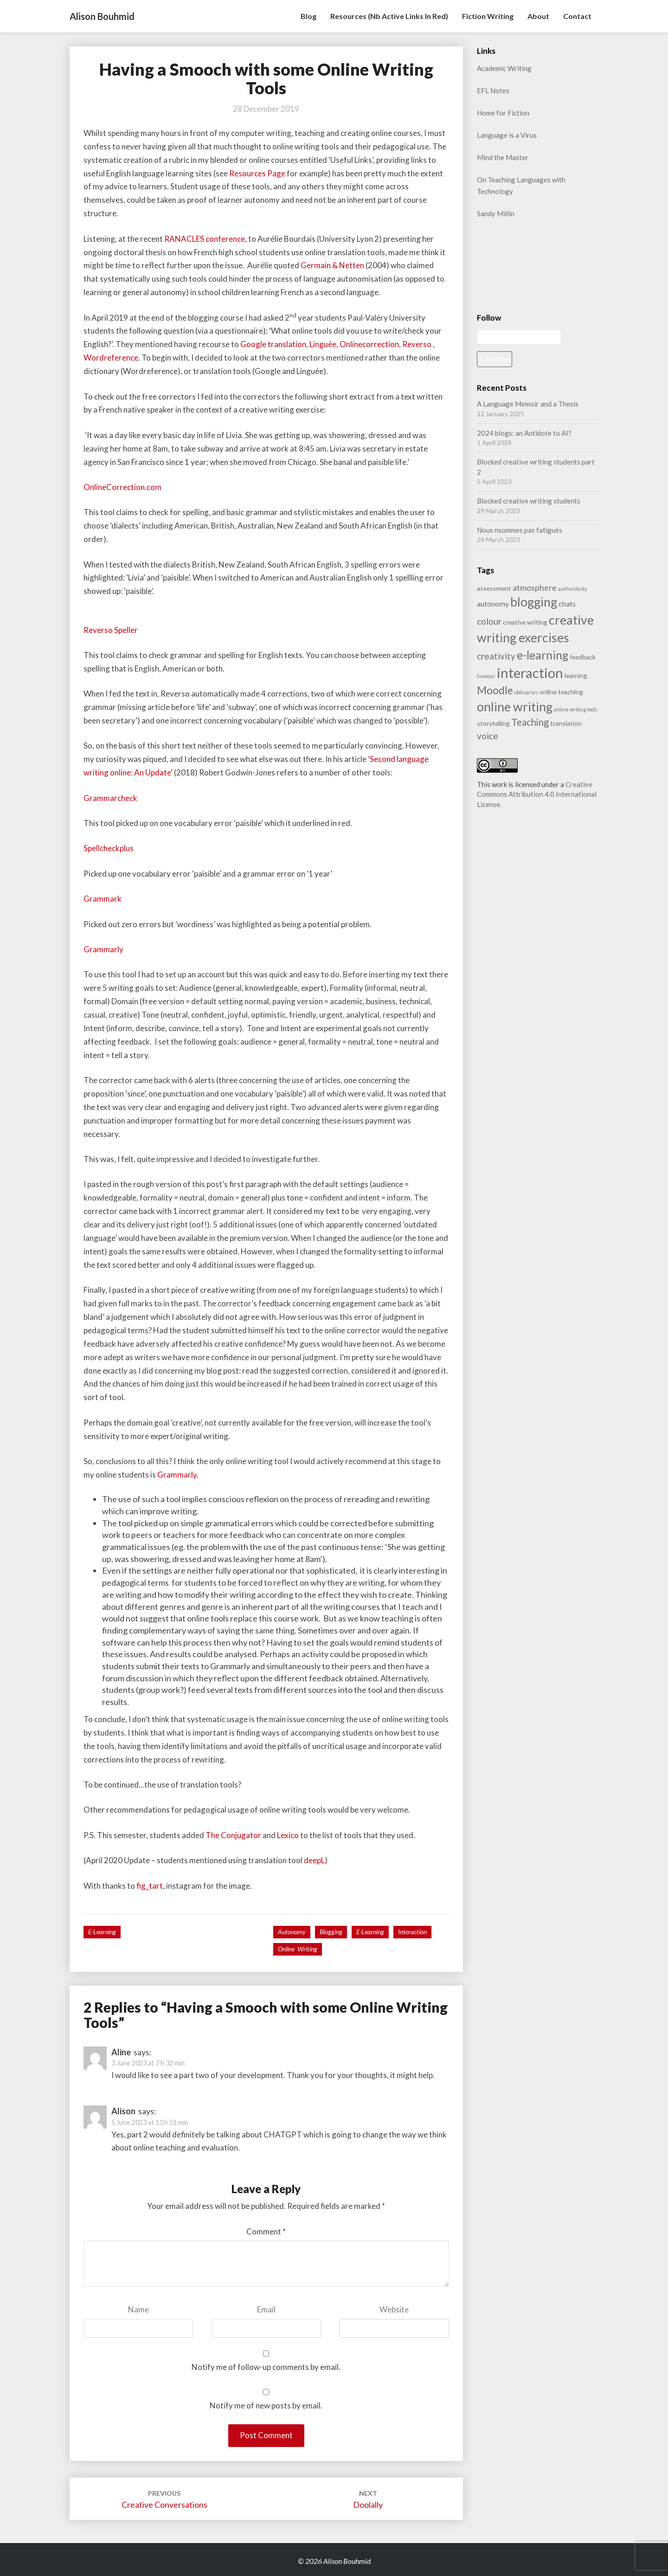 Image resolution: width=668 pixels, height=2576 pixels. What do you see at coordinates (503, 113) in the screenshot?
I see `Home for Fiction` at bounding box center [503, 113].